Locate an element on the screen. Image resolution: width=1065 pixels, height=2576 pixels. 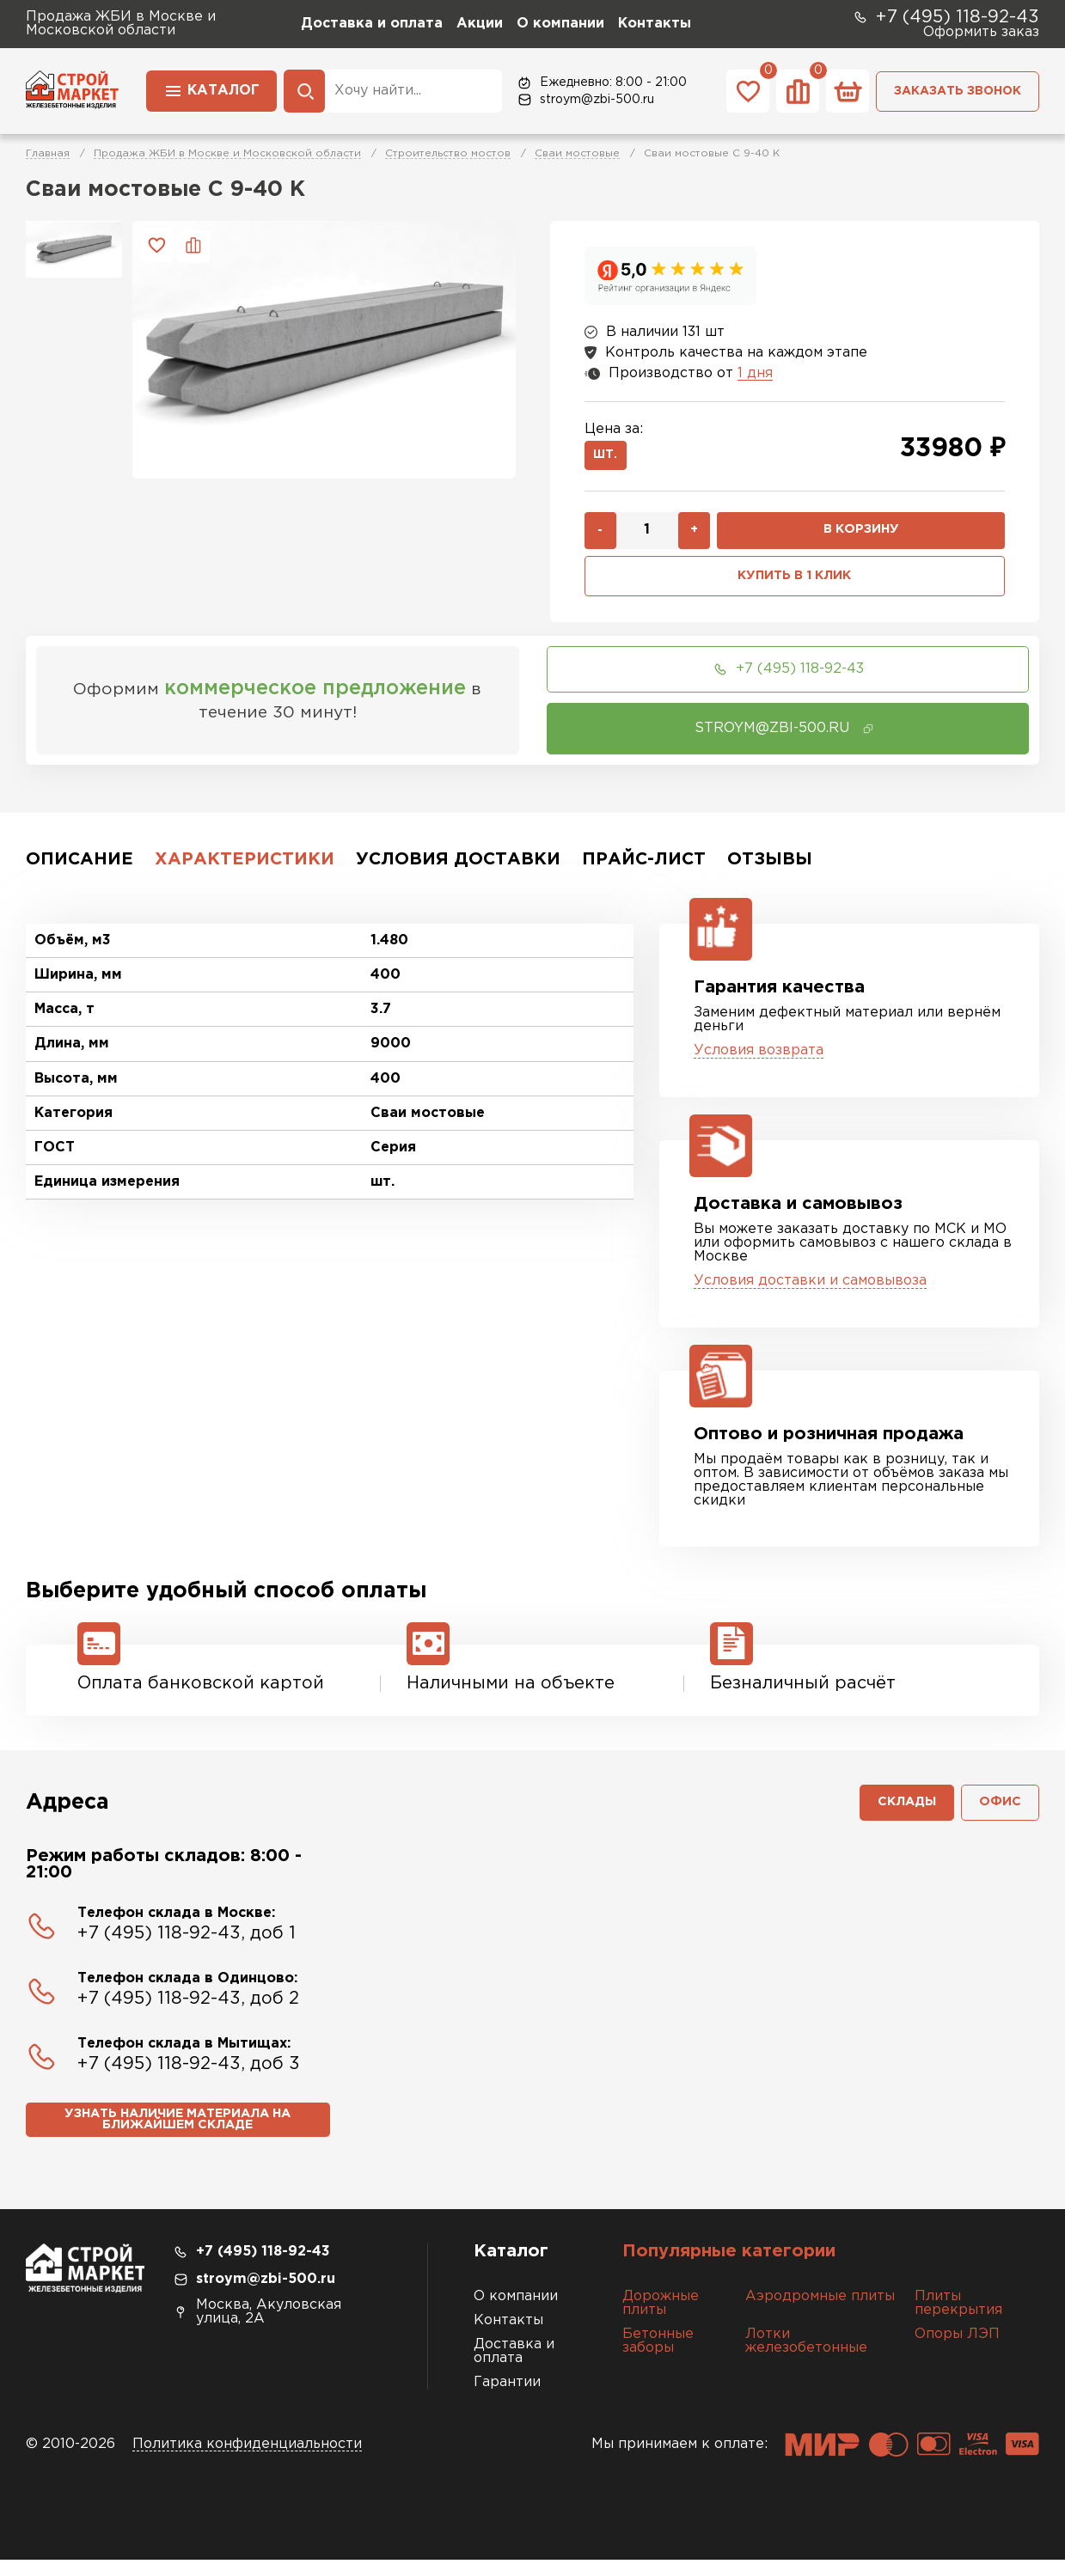
шт. is located at coordinates (610, 458).